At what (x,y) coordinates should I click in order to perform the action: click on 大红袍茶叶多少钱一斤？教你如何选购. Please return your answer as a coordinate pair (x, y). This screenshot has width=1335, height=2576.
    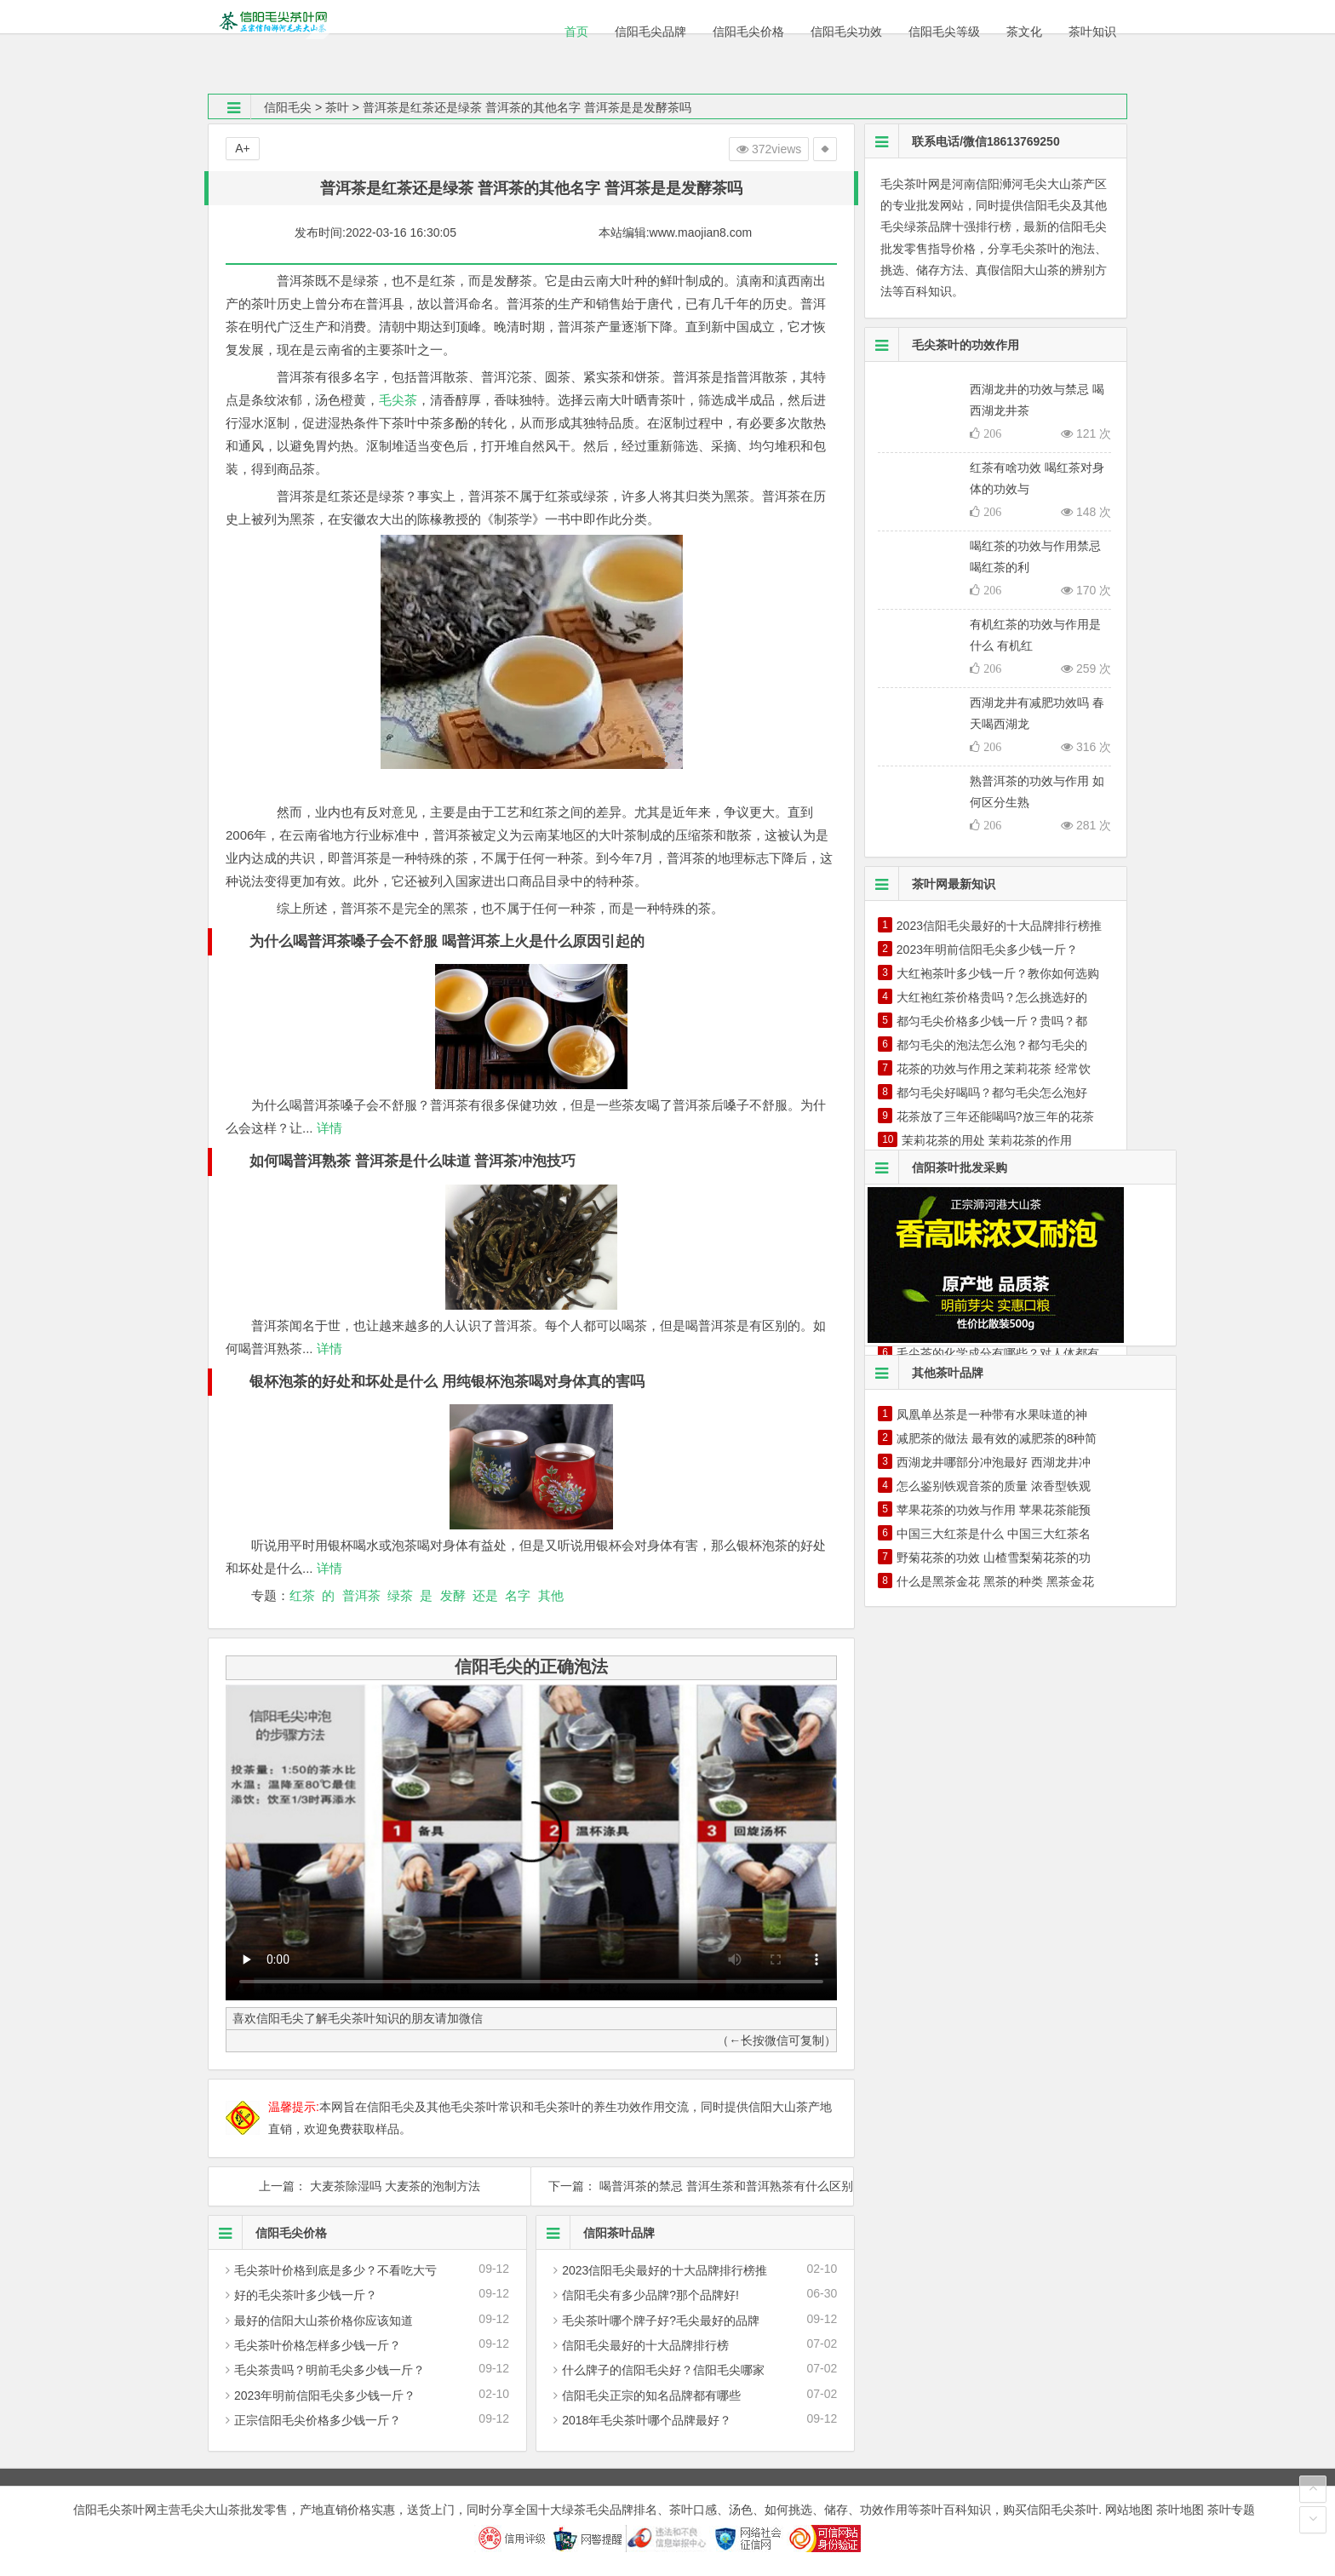
    Looking at the image, I should click on (998, 973).